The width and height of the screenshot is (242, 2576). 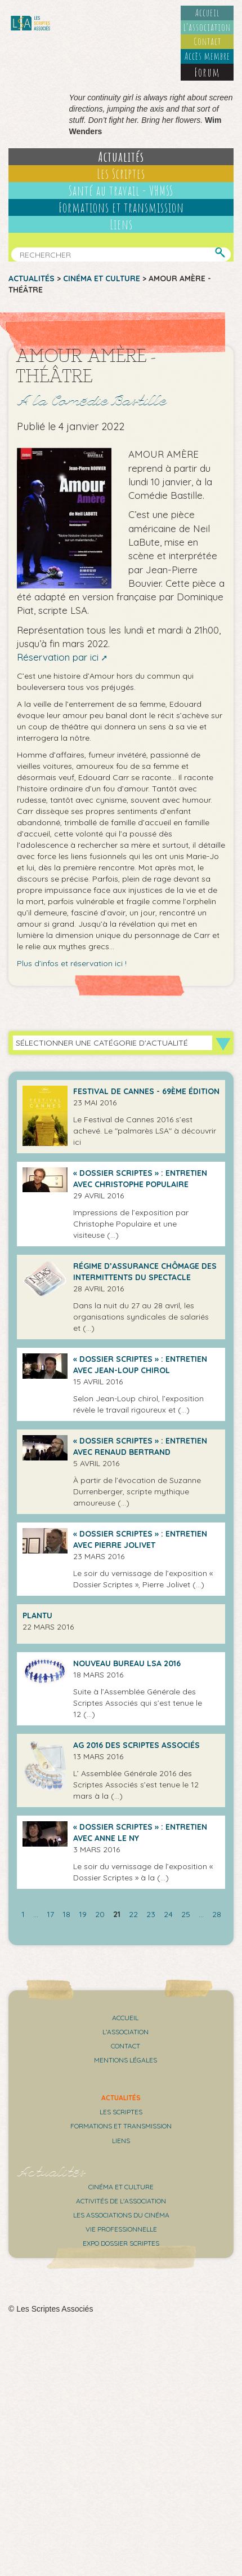 I want to click on Cinéma et culture, so click(x=101, y=278).